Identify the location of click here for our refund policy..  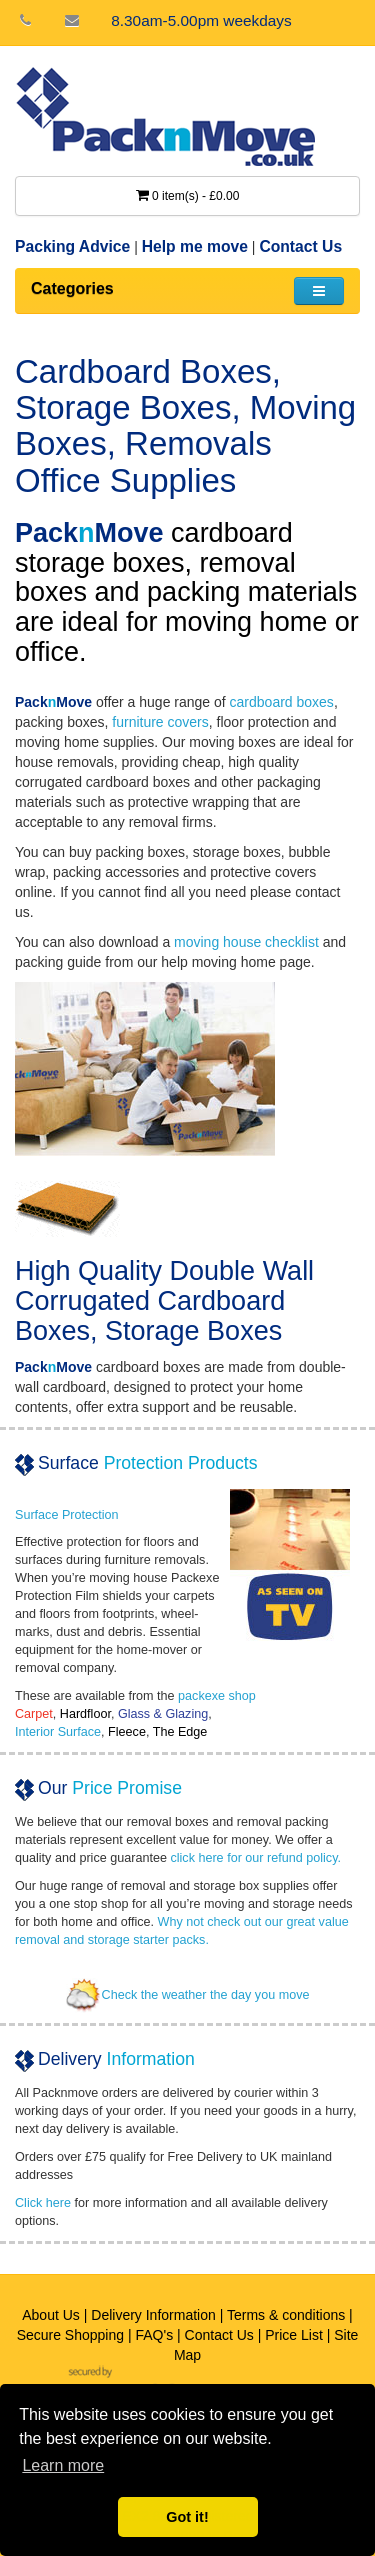
(255, 1858).